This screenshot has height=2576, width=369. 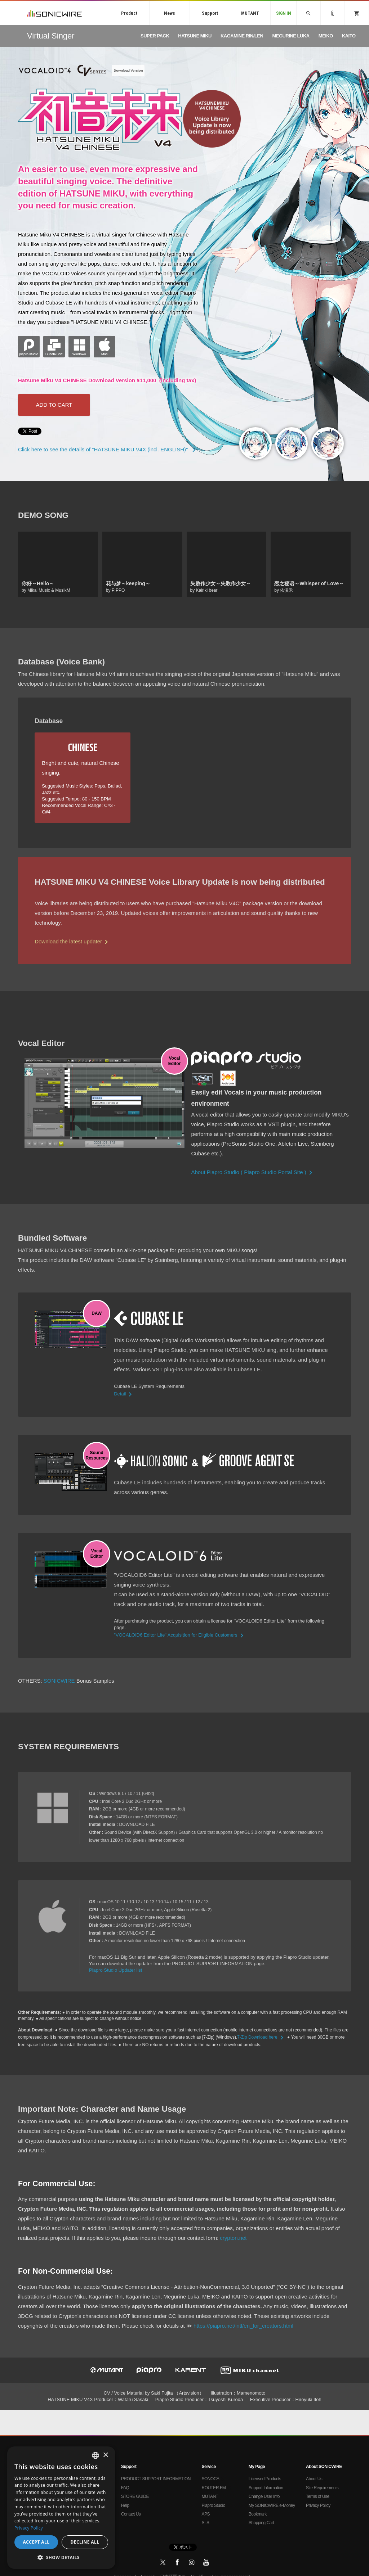 What do you see at coordinates (36, 2542) in the screenshot?
I see `Accept all [button]` at bounding box center [36, 2542].